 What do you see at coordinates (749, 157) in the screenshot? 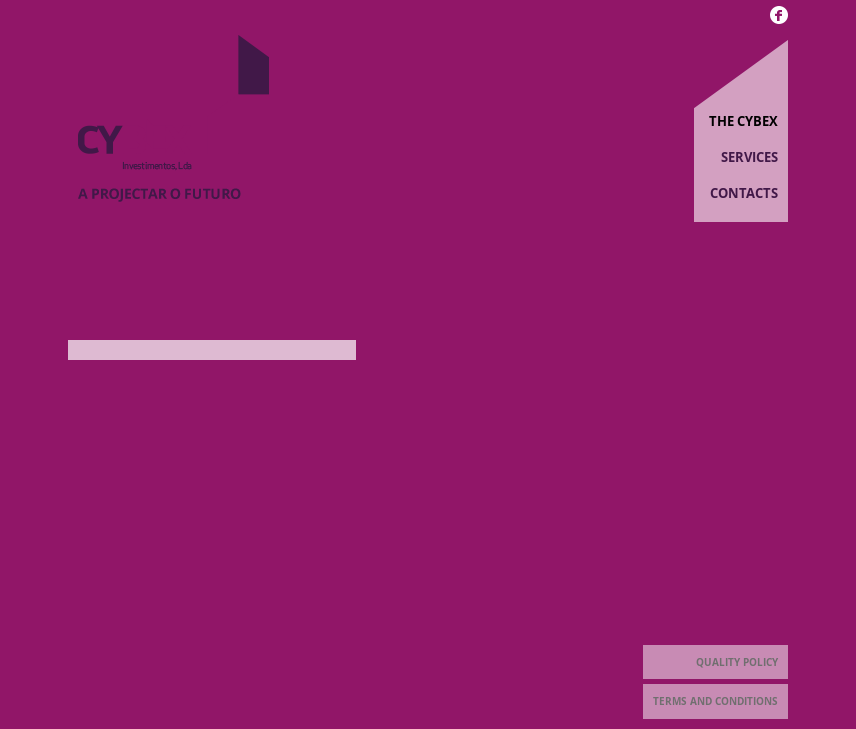
I see `Services` at bounding box center [749, 157].